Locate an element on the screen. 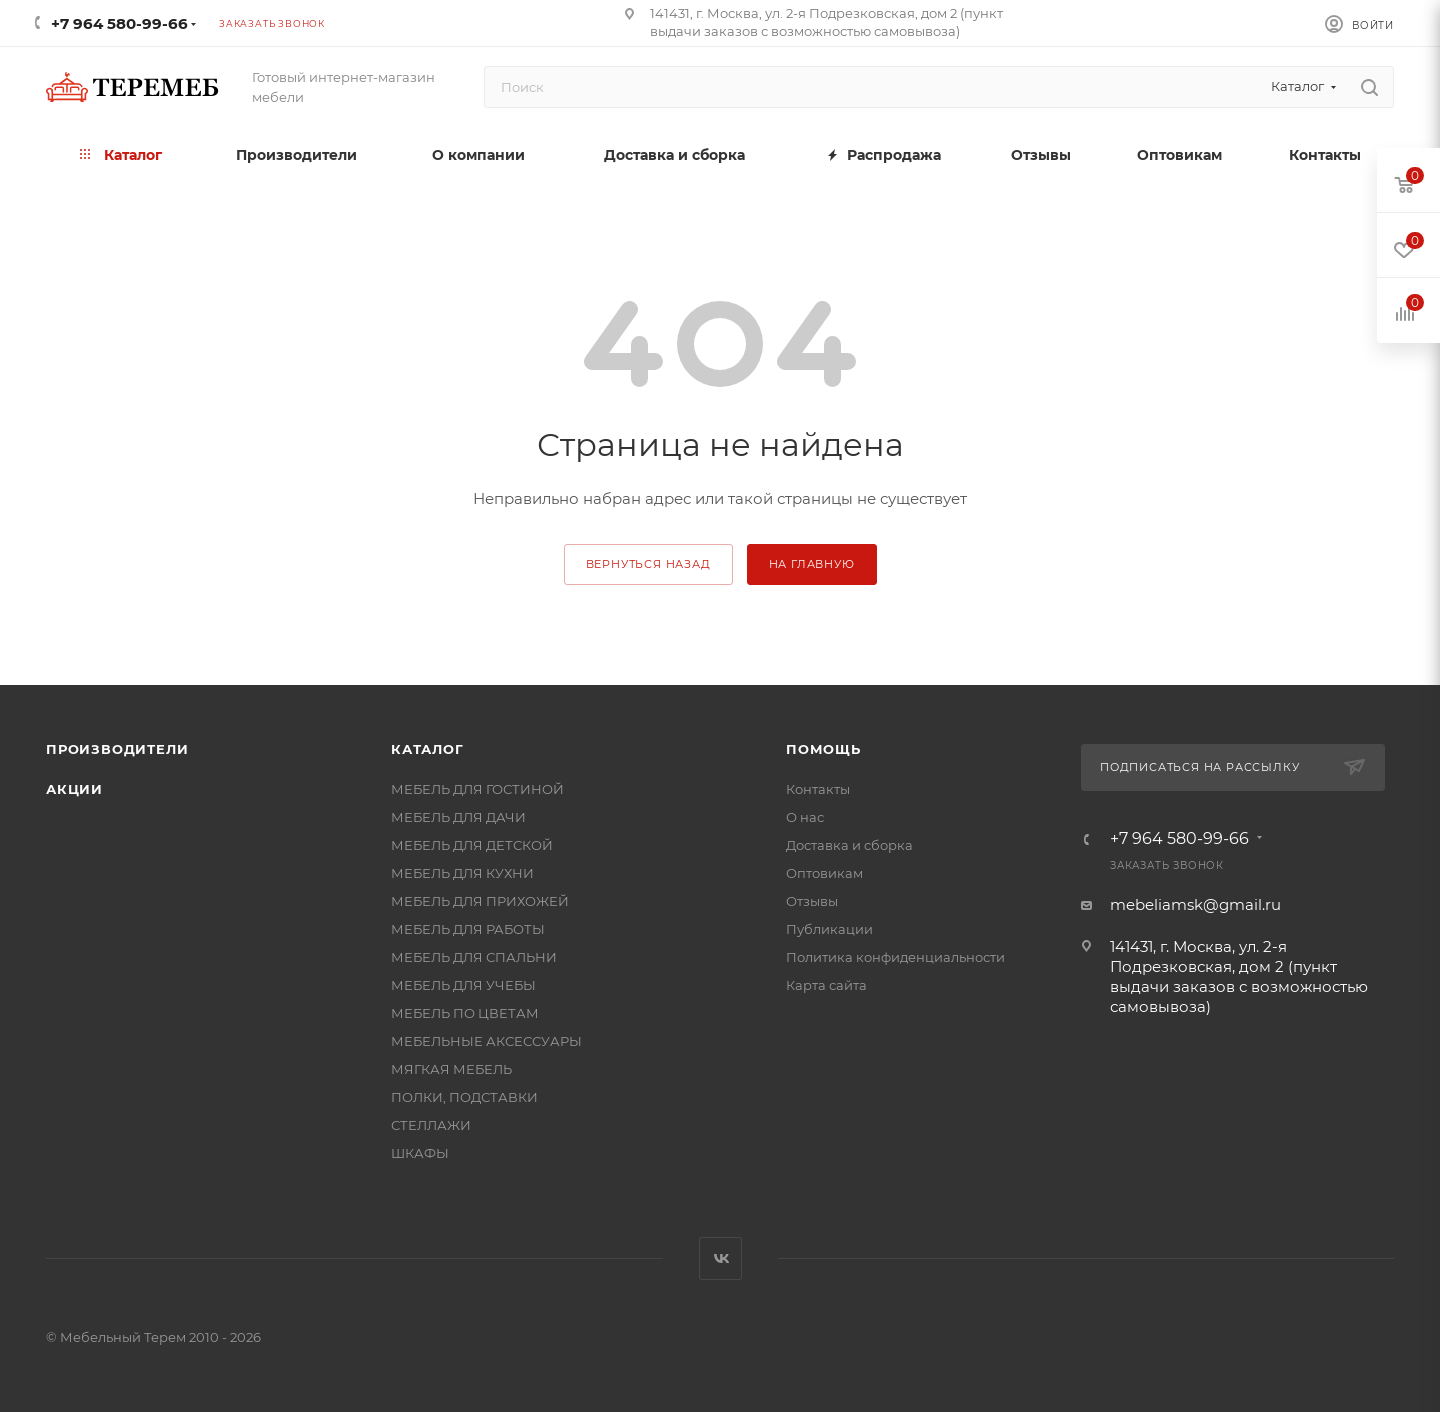  Вконтакте is located at coordinates (720, 1258).